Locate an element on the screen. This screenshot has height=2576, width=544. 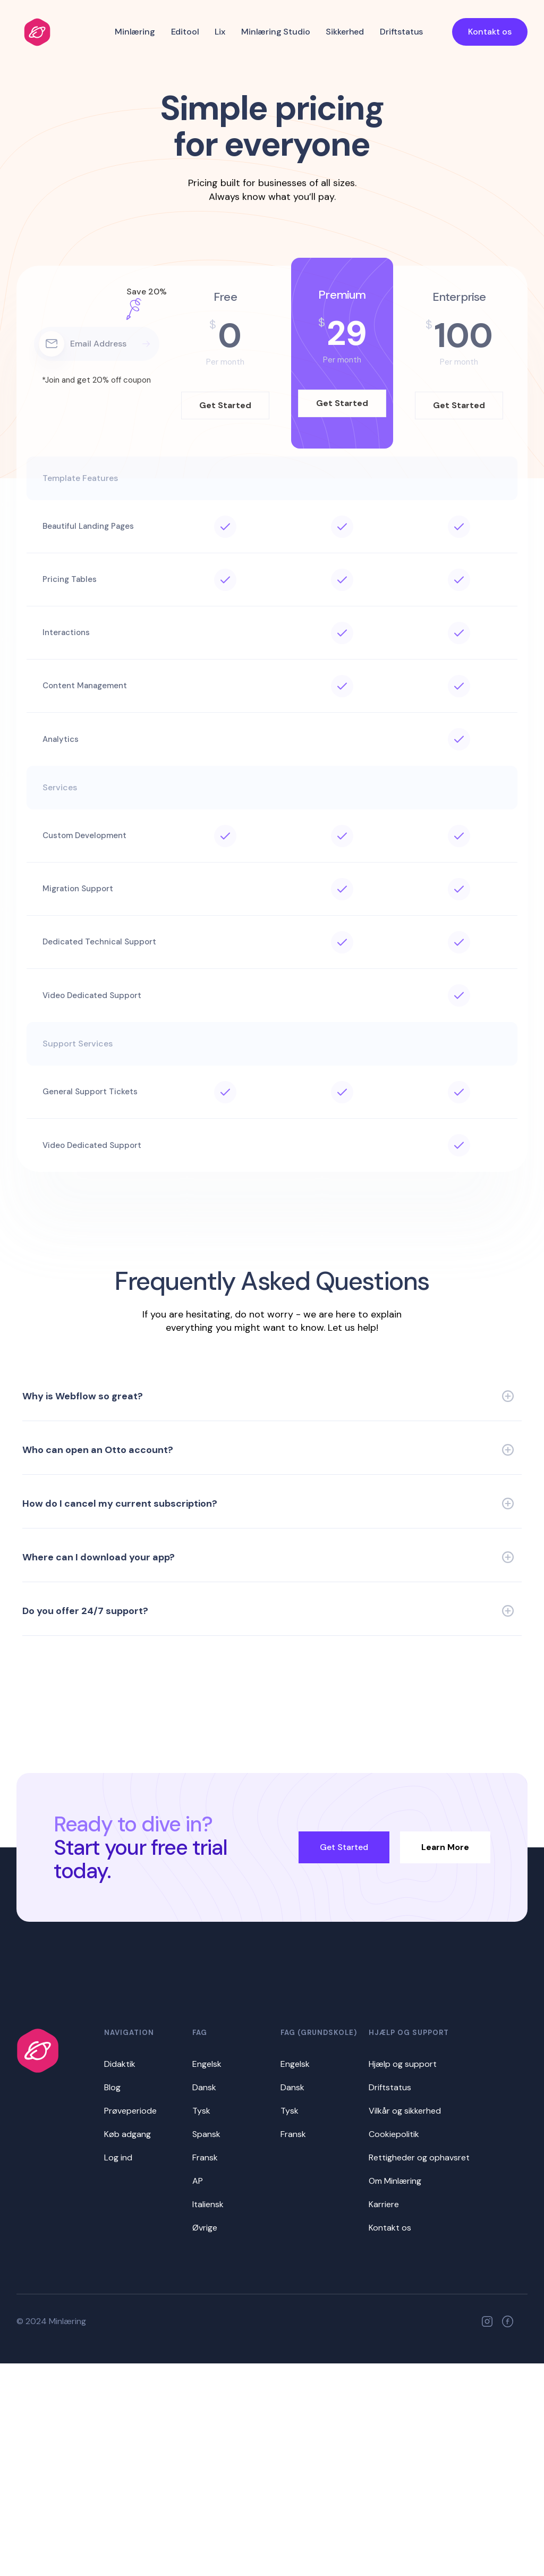
Prøveperiode is located at coordinates (130, 2110).